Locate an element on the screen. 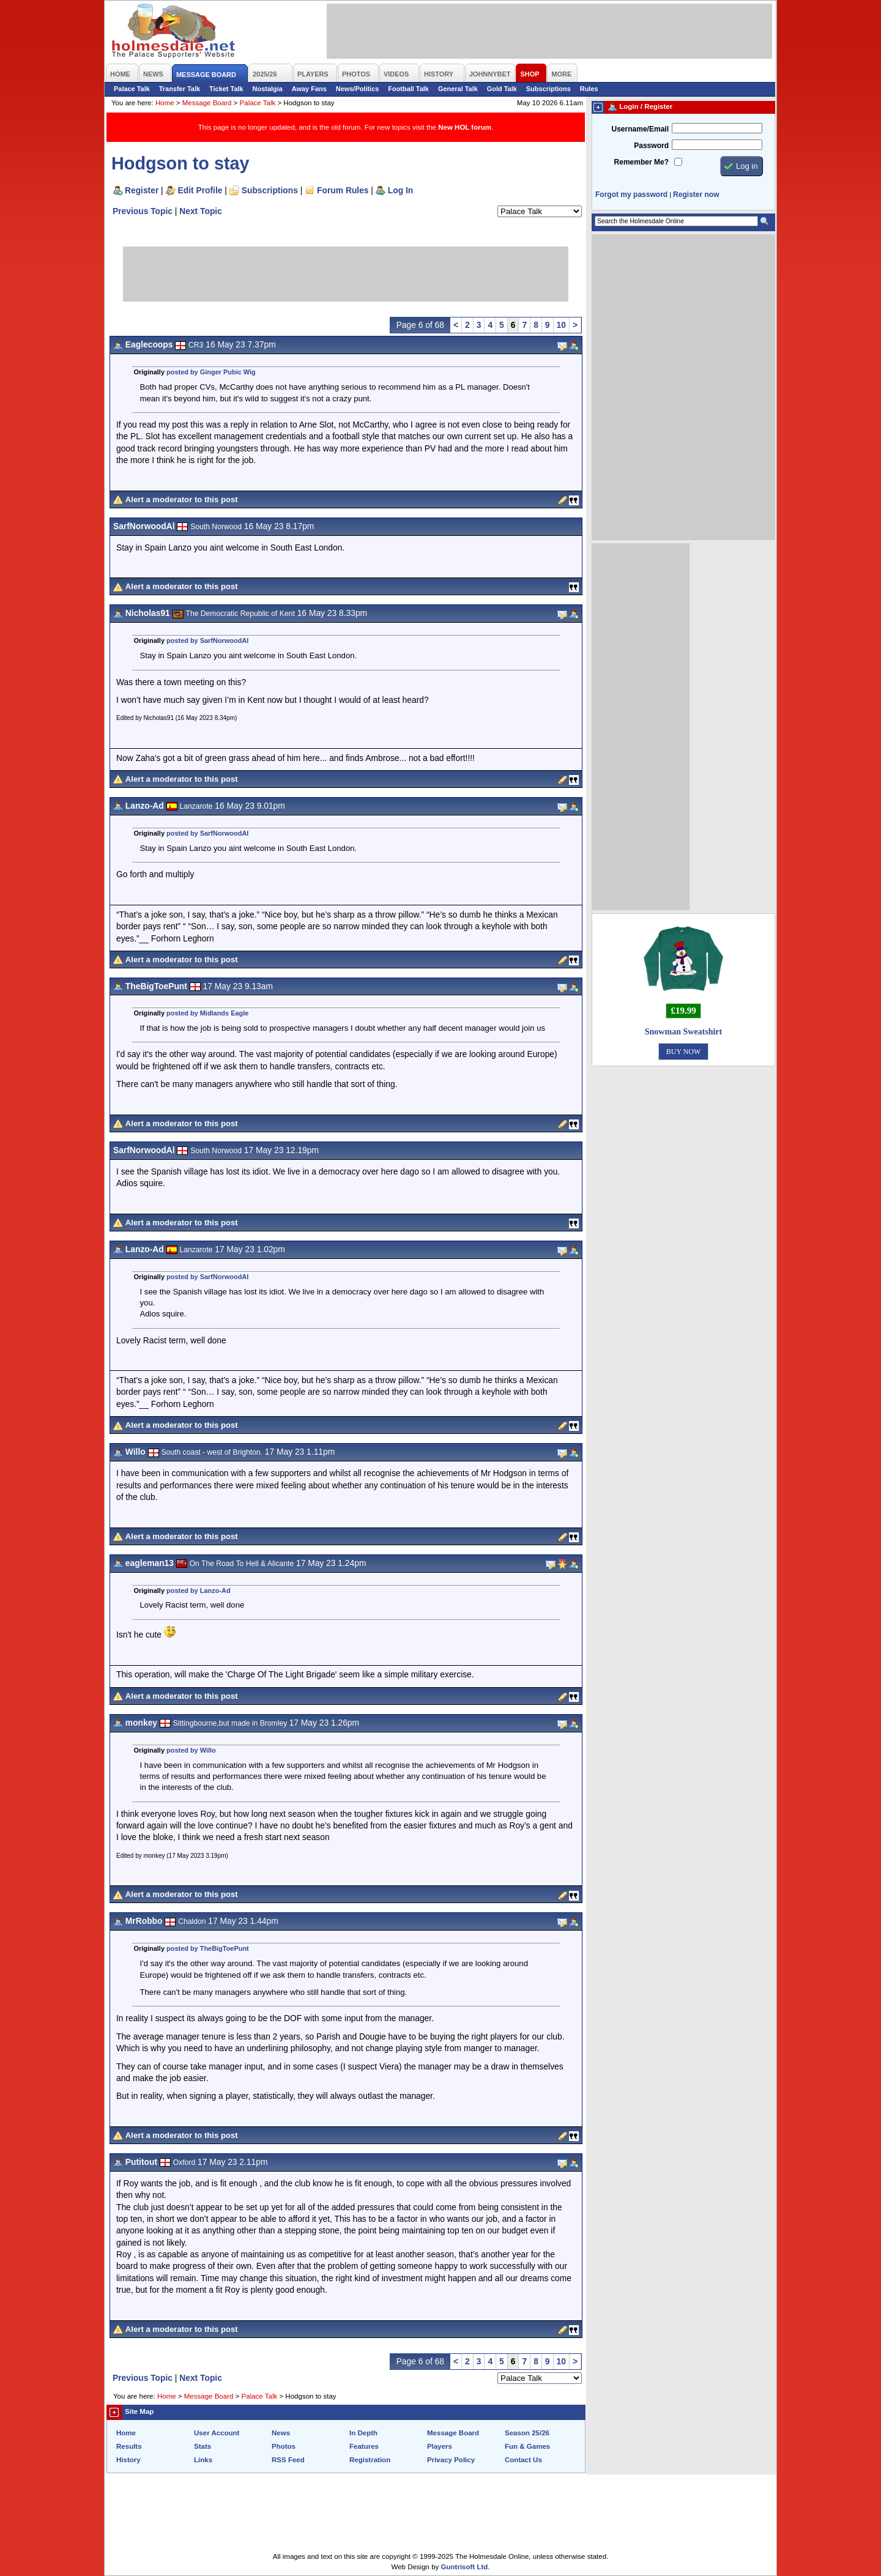  Forum Rules is located at coordinates (342, 190).